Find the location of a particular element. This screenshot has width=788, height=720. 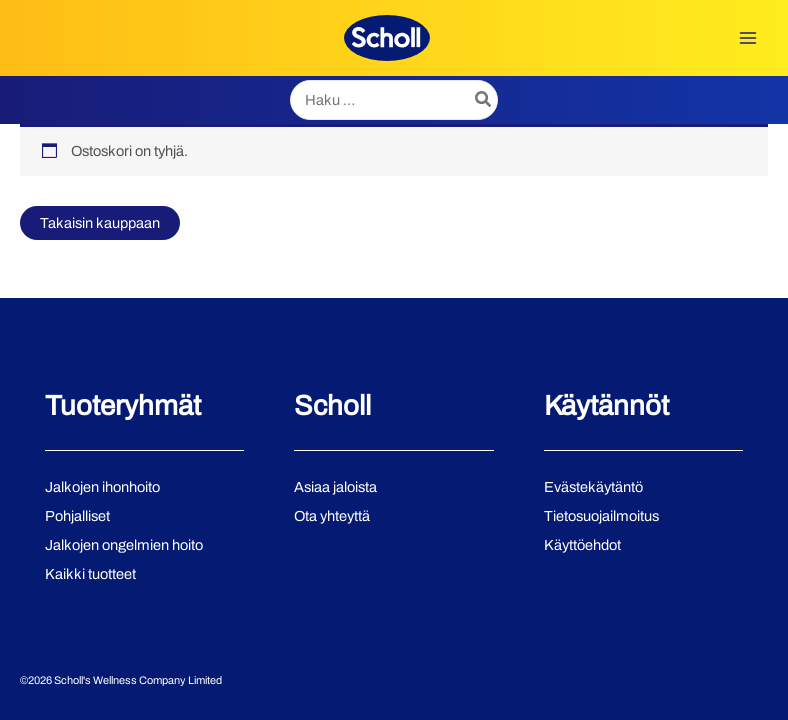

Käyttöehdot is located at coordinates (582, 545).